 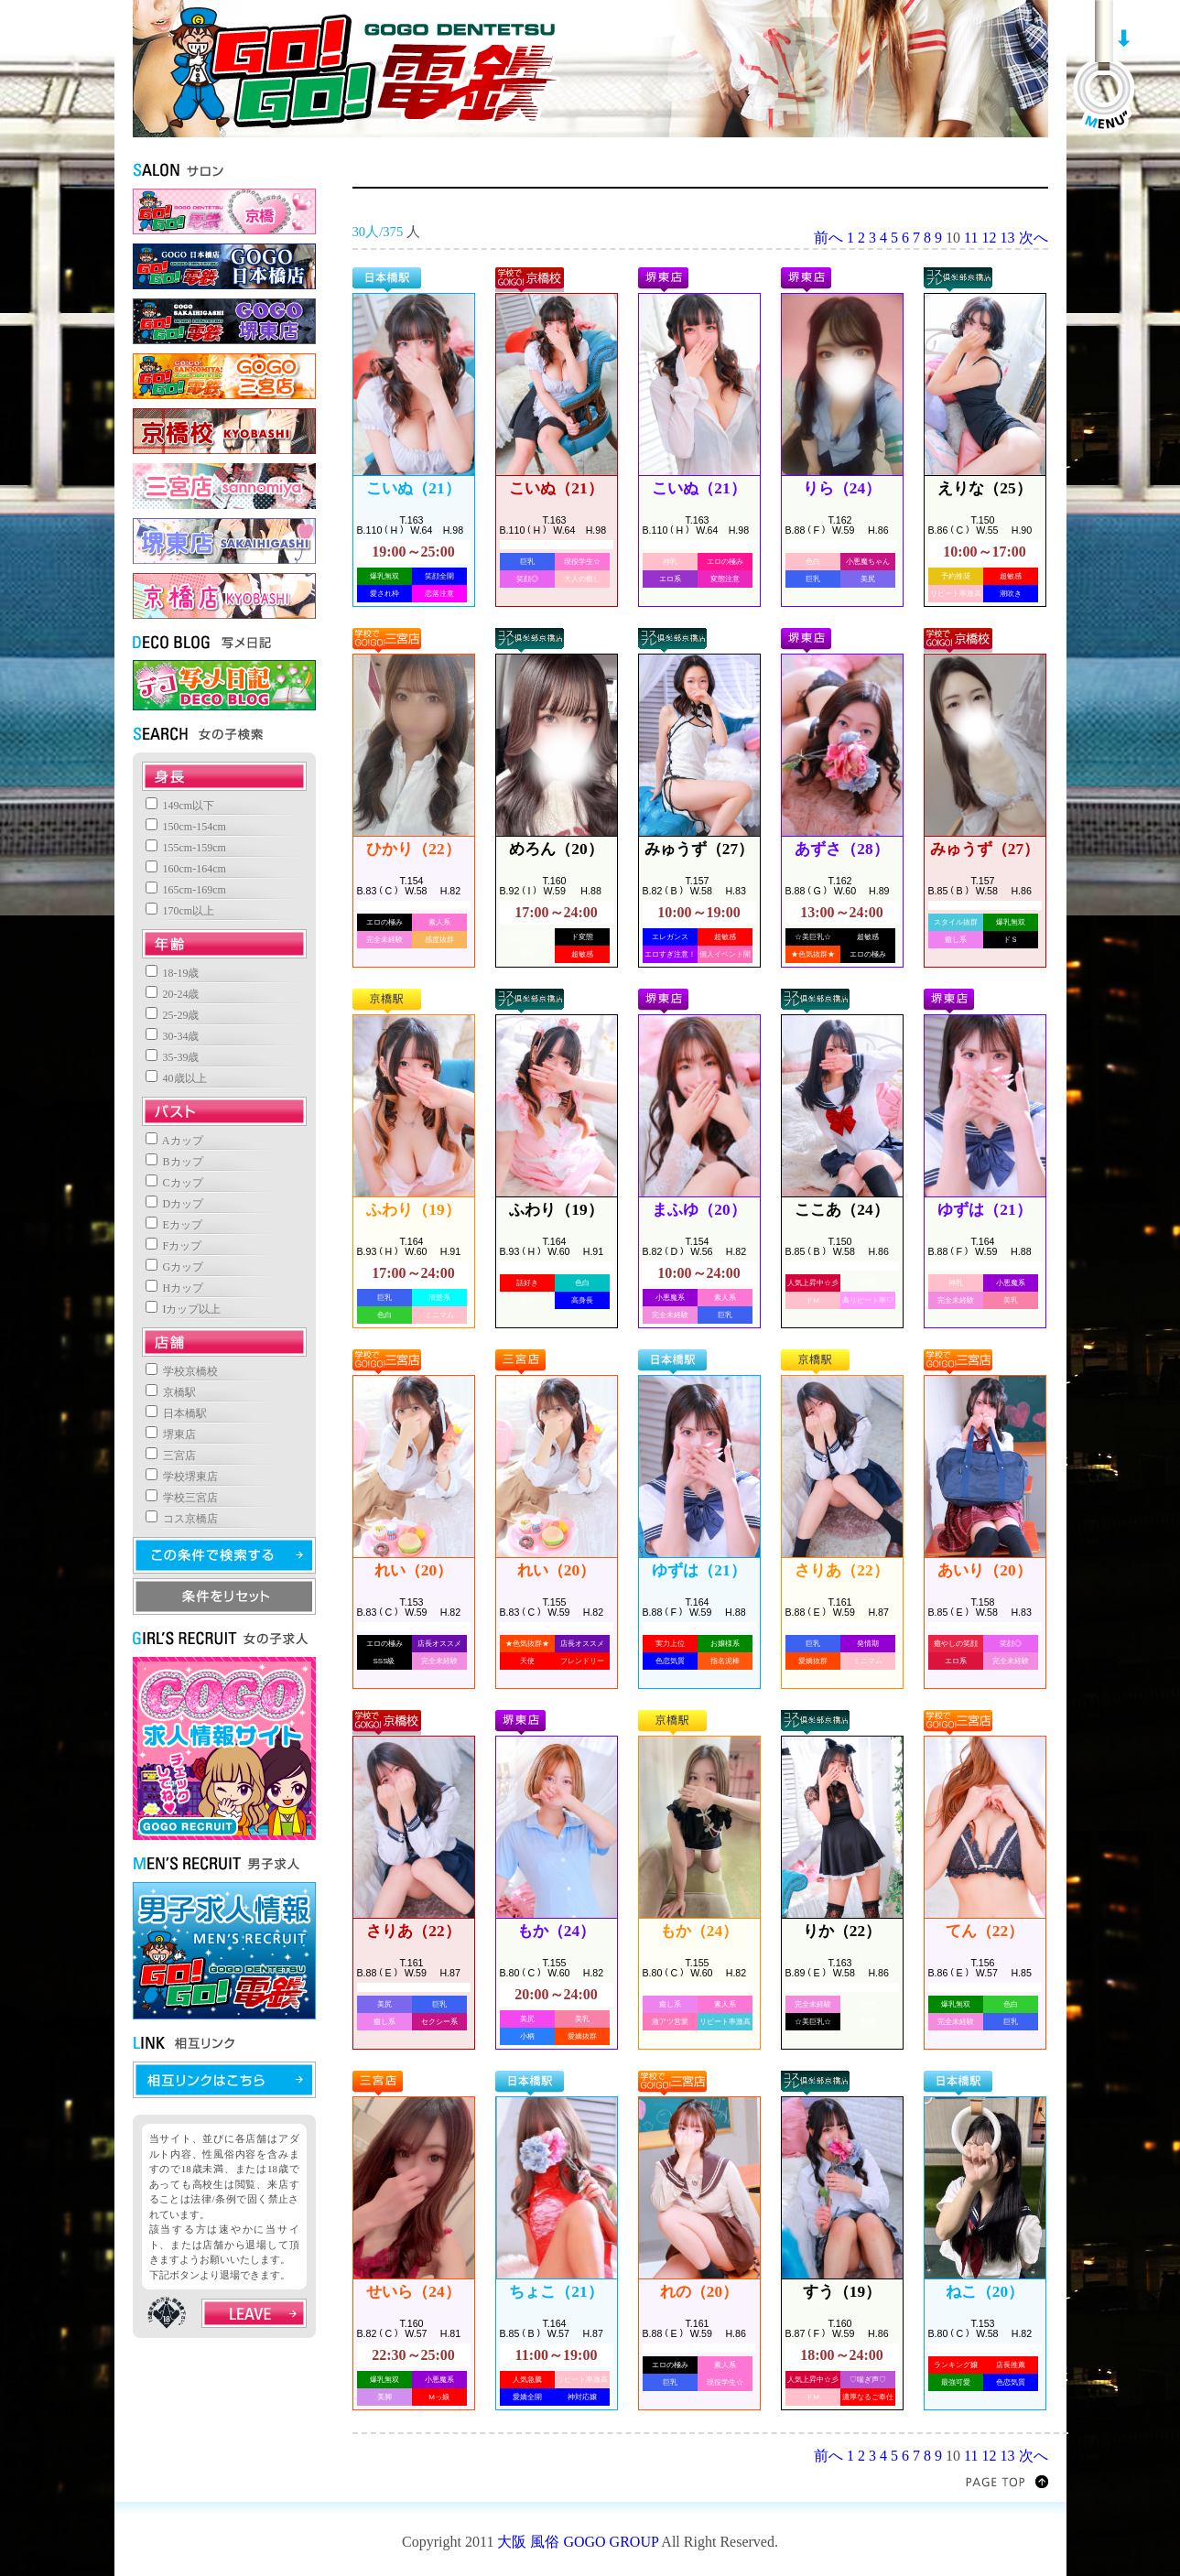 I want to click on Aカップ, so click(x=174, y=1140).